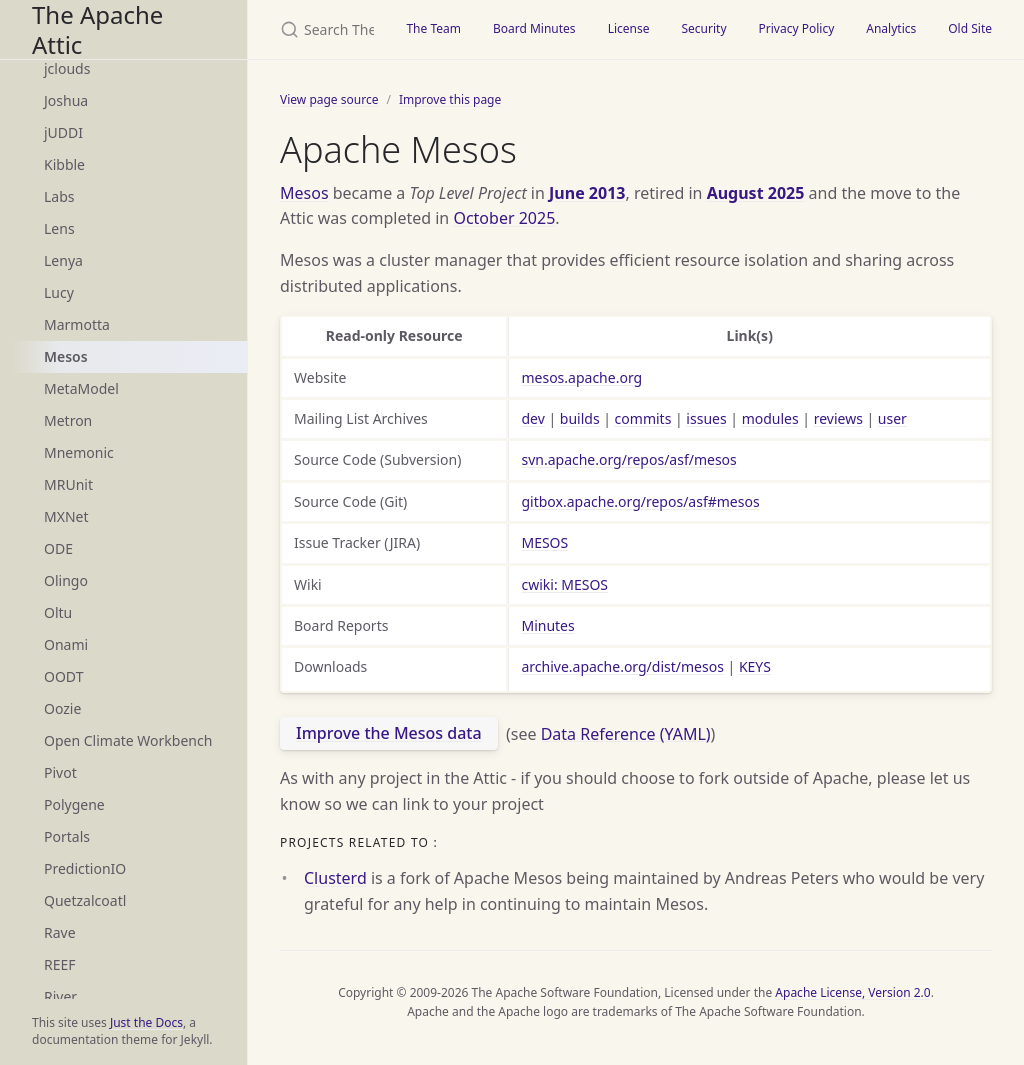  Describe the element at coordinates (629, 28) in the screenshot. I see `License` at that location.